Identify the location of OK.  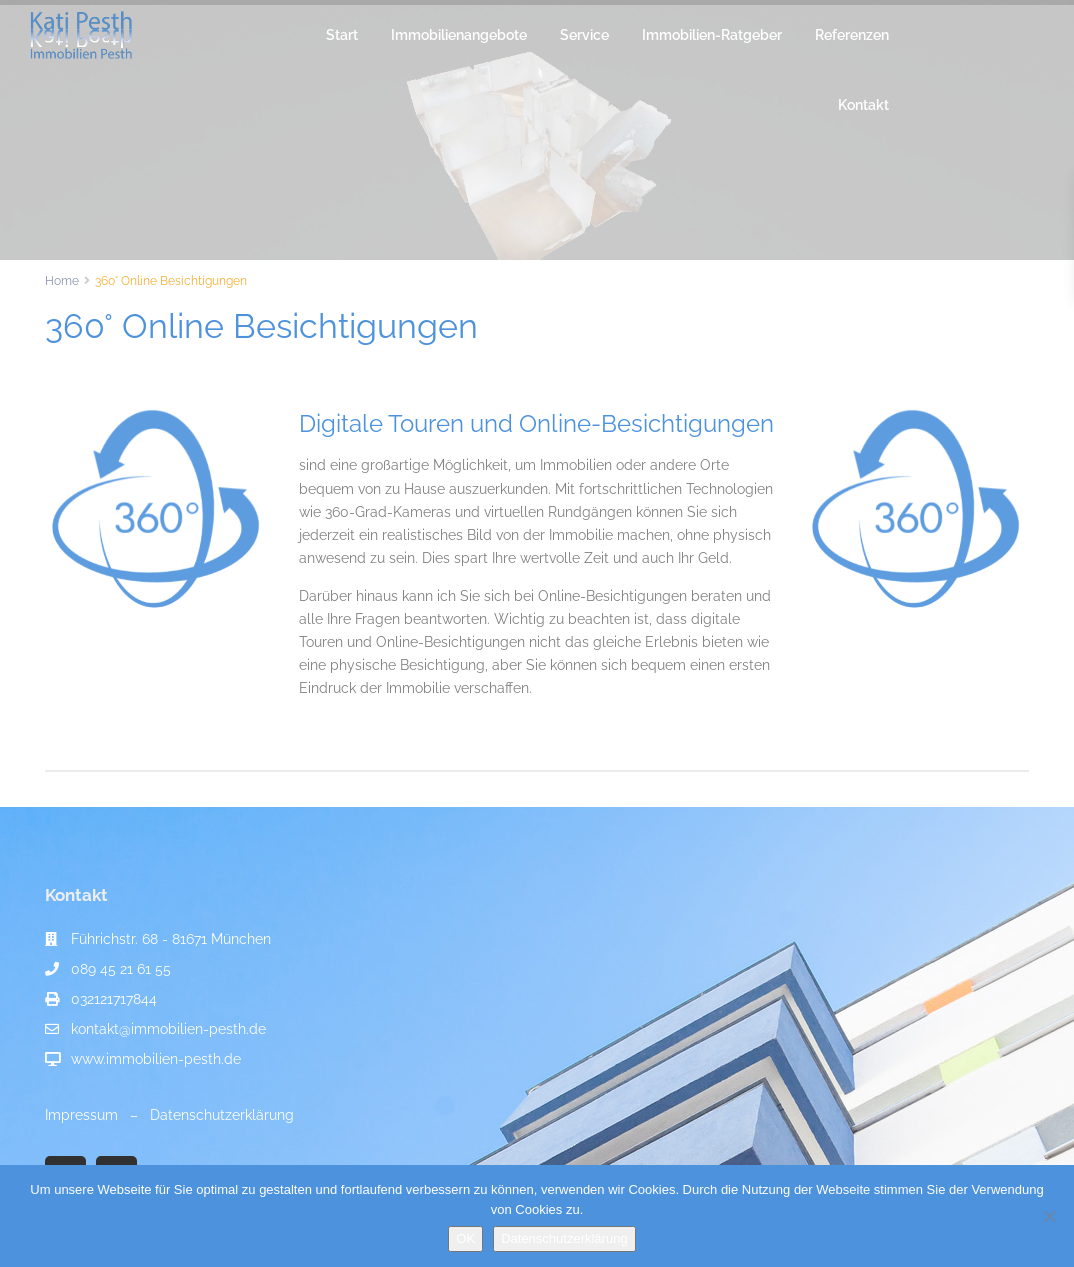
(465, 1238).